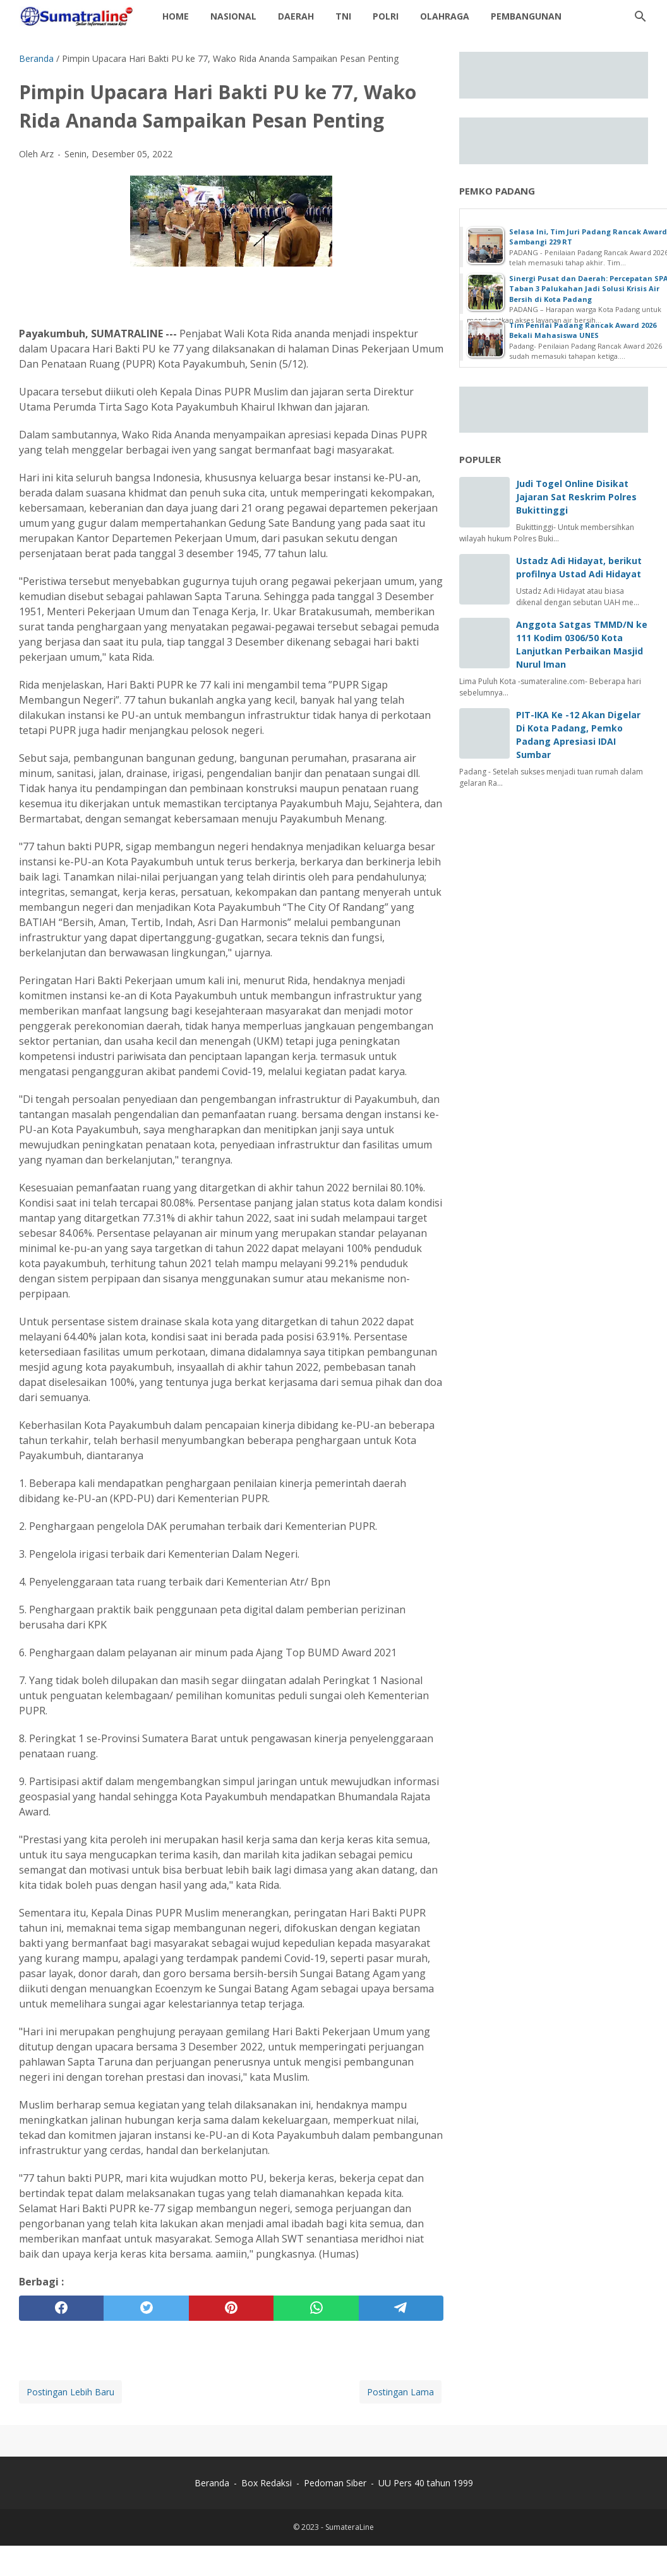  Describe the element at coordinates (343, 16) in the screenshot. I see `TNI` at that location.